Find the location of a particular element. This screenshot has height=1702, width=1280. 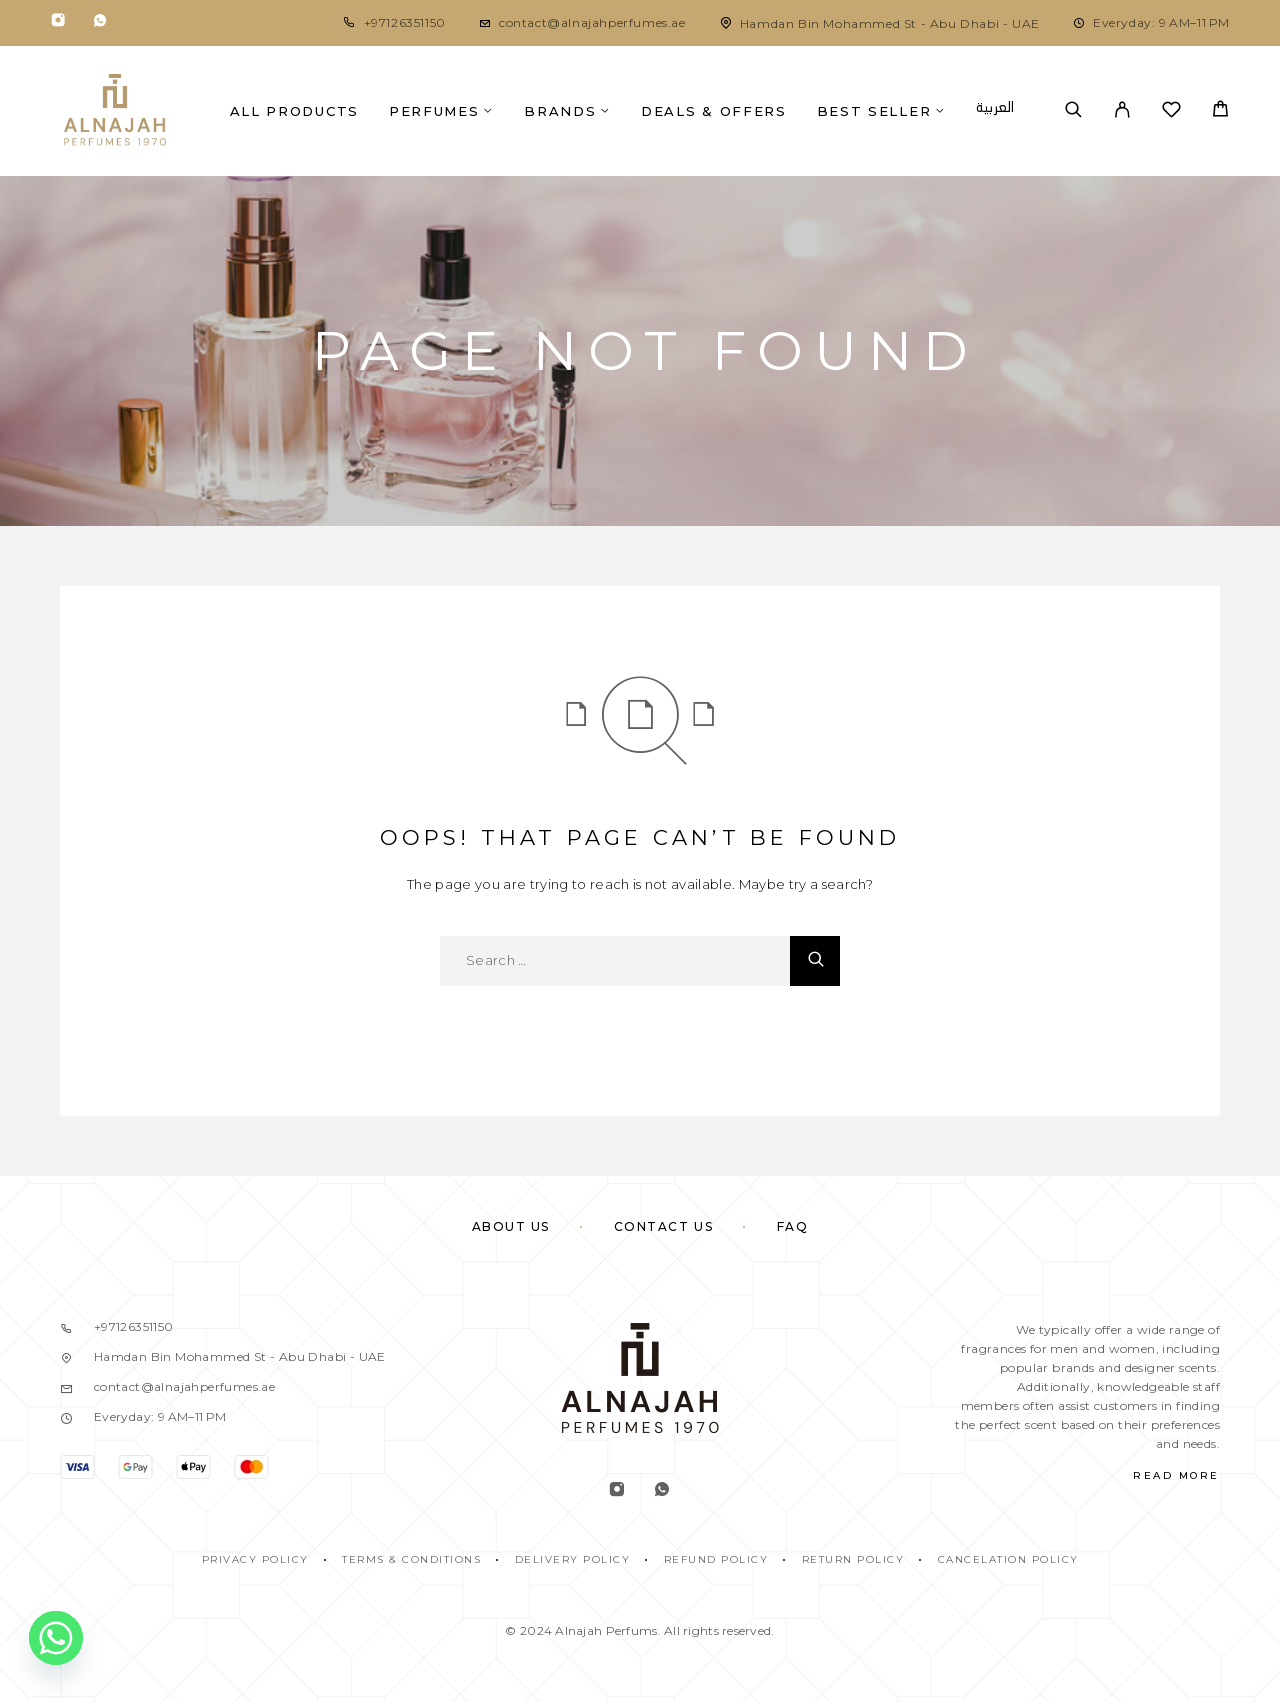

FAQ is located at coordinates (793, 1226).